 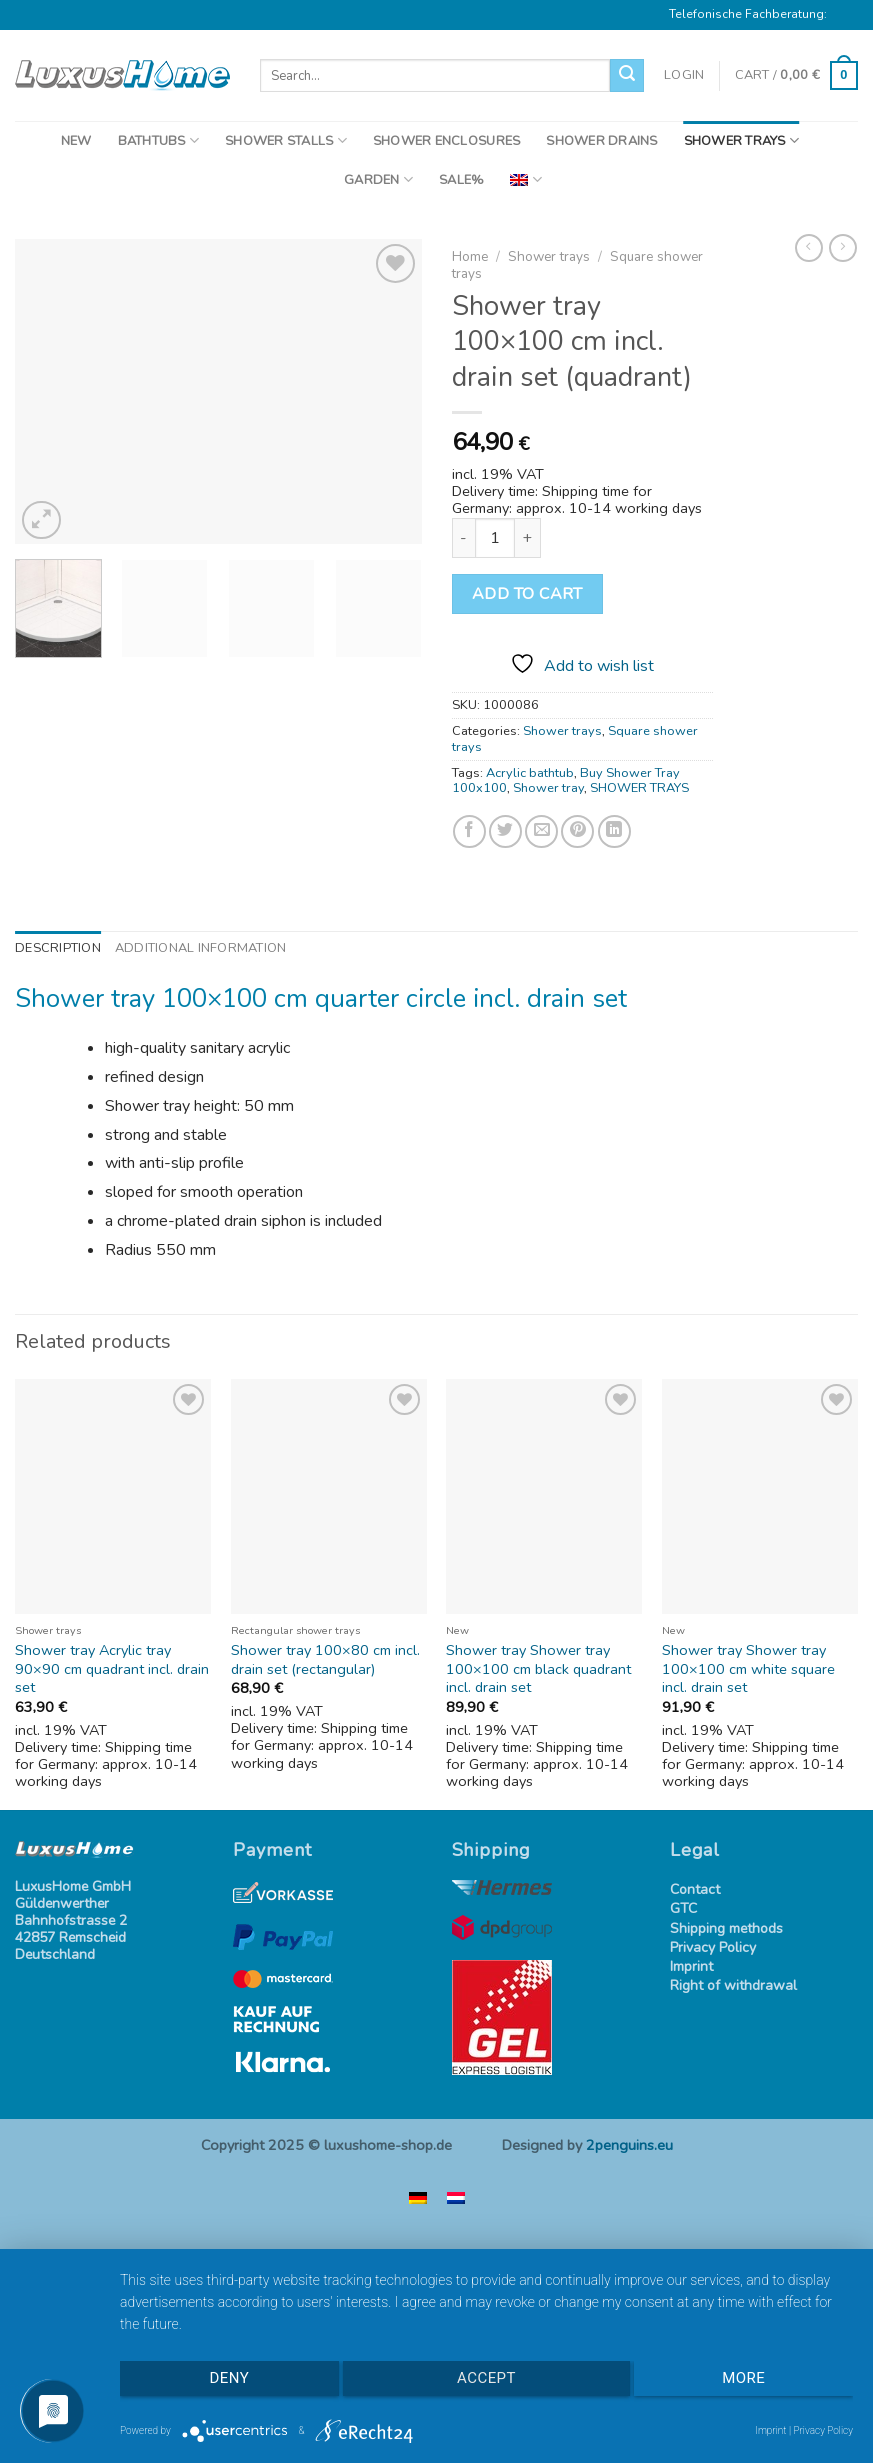 What do you see at coordinates (378, 179) in the screenshot?
I see `GARDEN` at bounding box center [378, 179].